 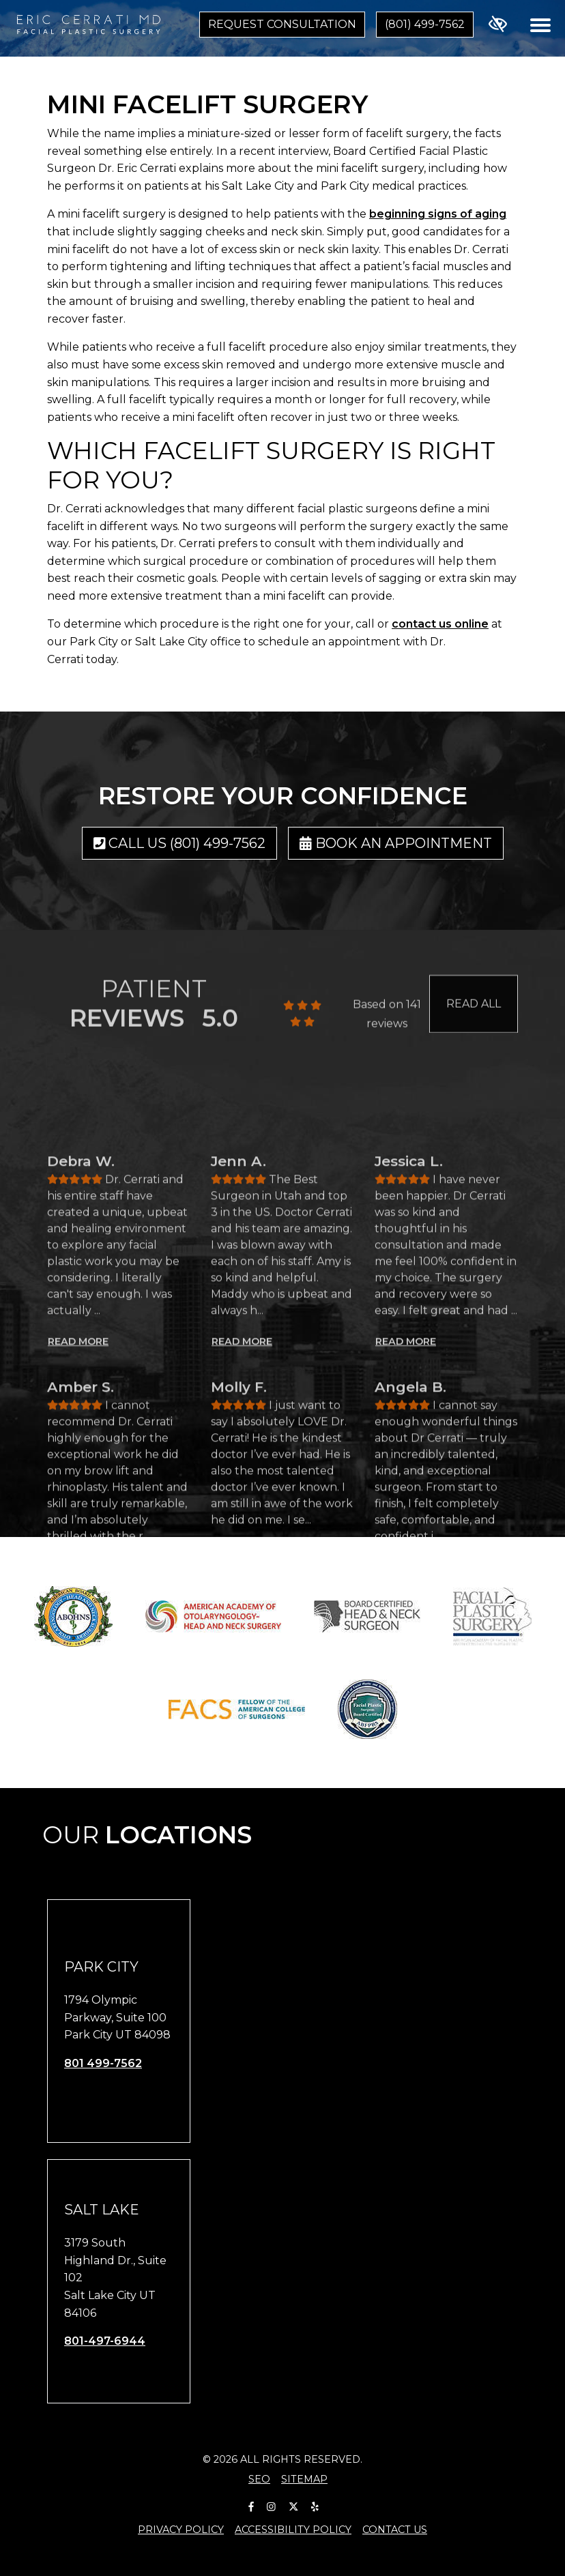 I want to click on Contact Us, so click(x=394, y=2529).